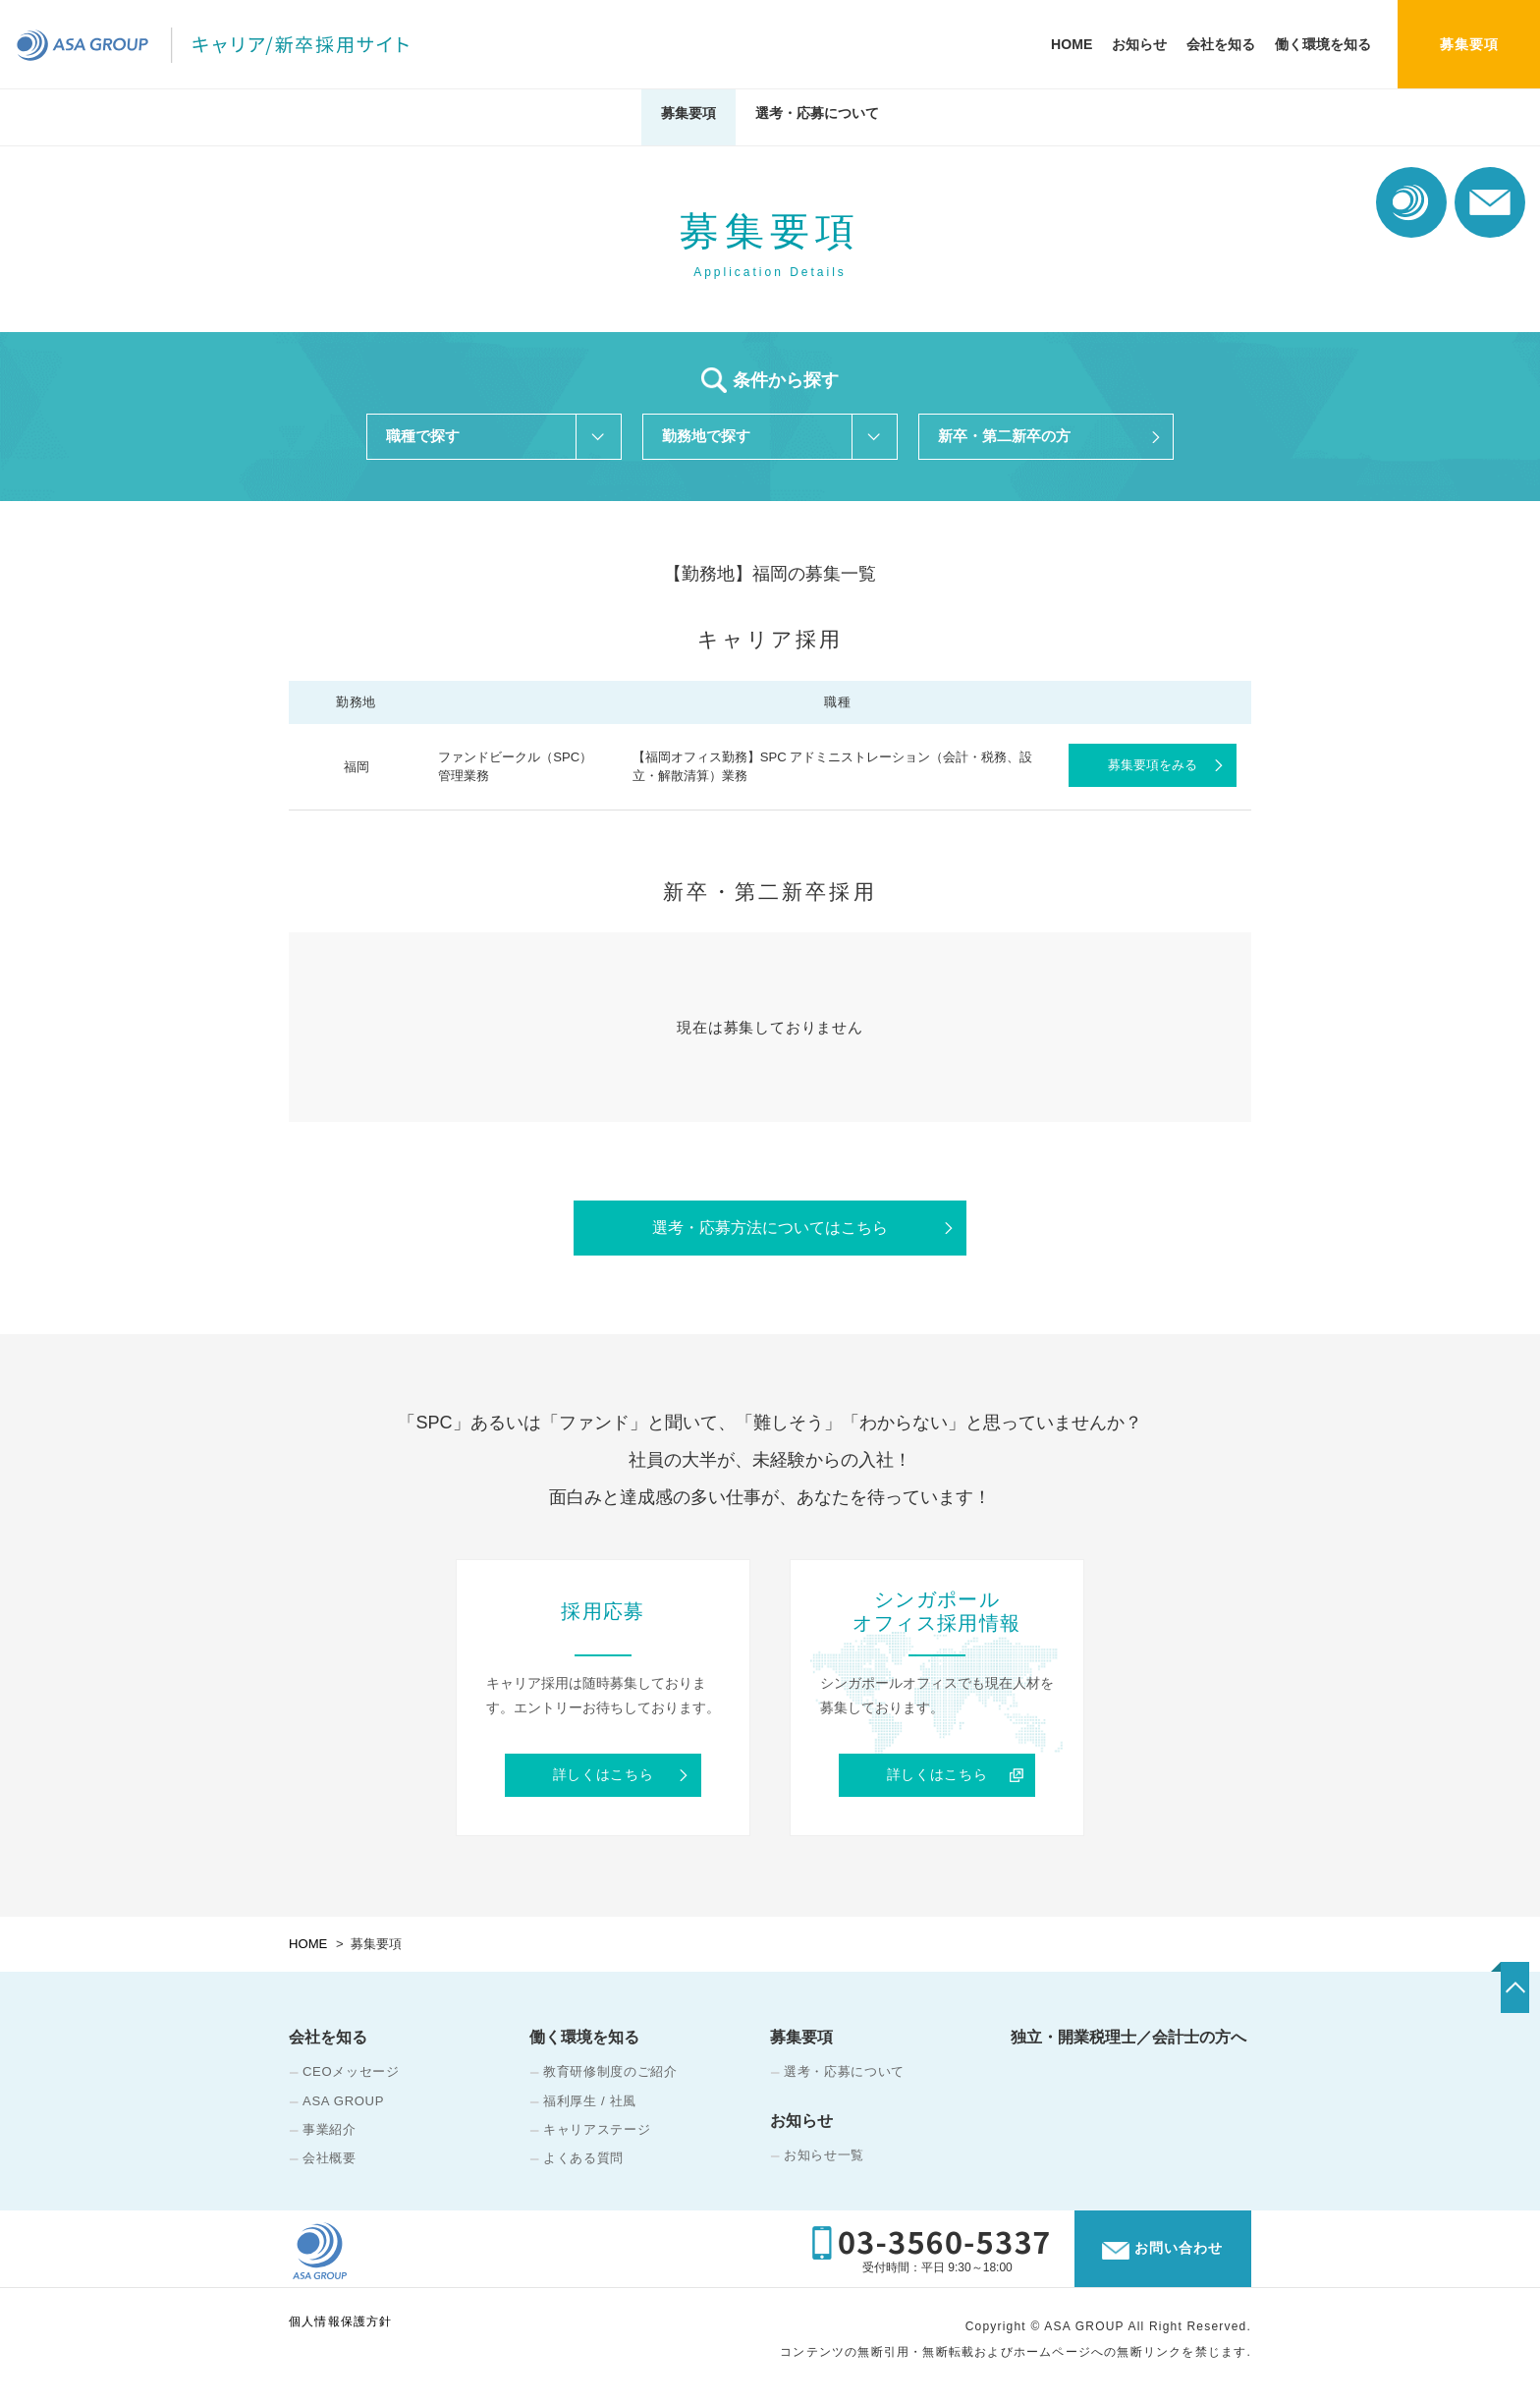 The height and width of the screenshot is (2404, 1540). What do you see at coordinates (1411, 202) in the screenshot?
I see `コーポレート` at bounding box center [1411, 202].